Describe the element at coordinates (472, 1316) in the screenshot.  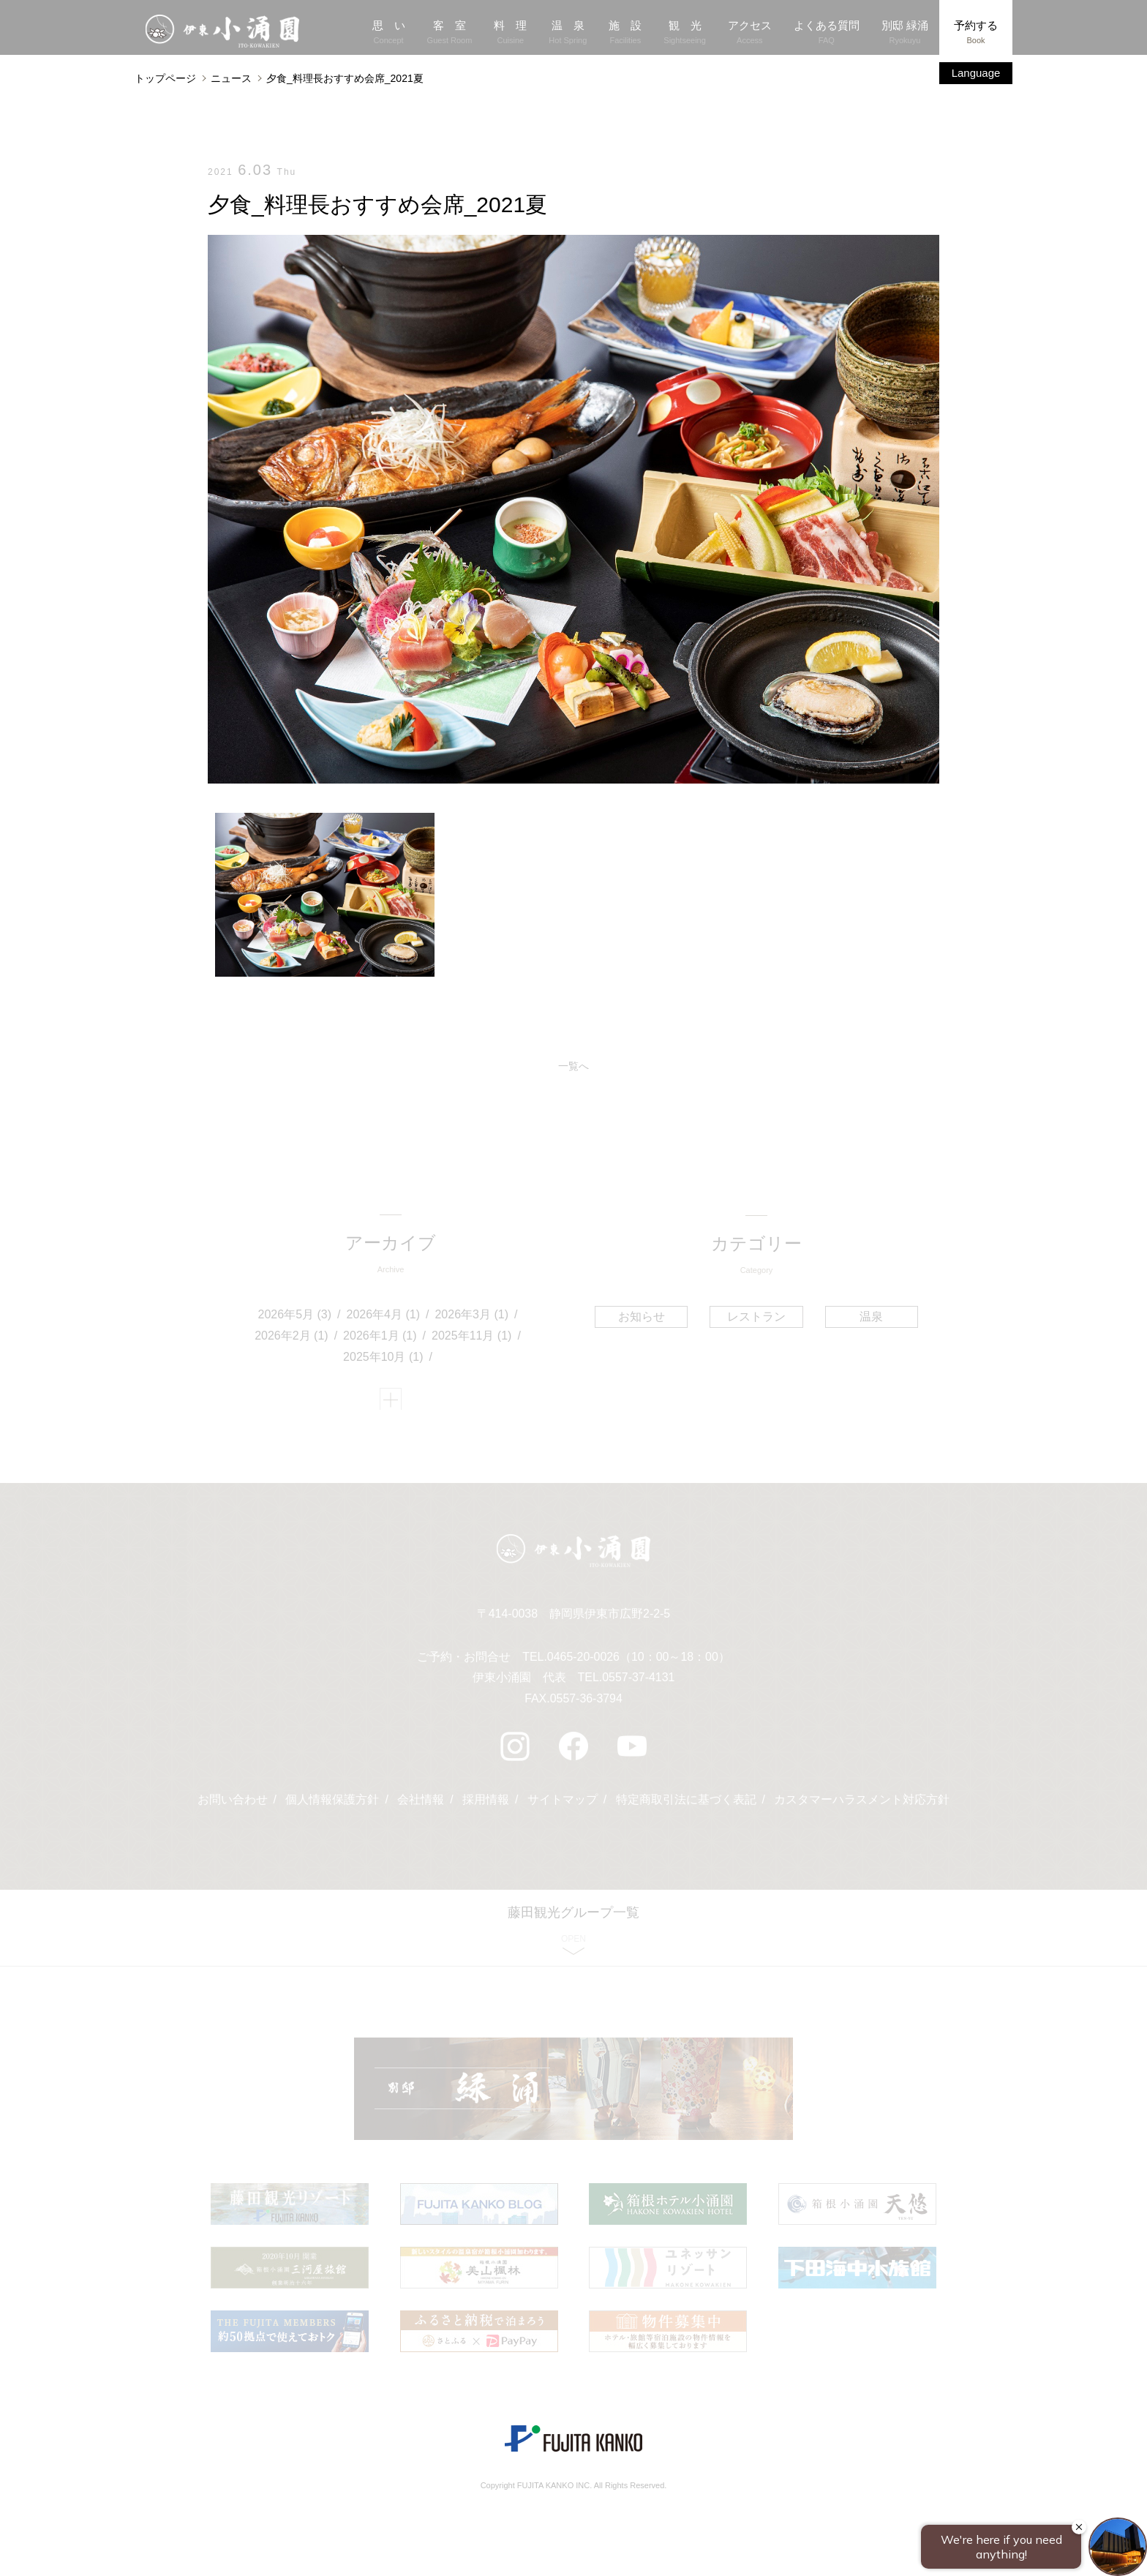
I see `2026年3月 (1)` at that location.